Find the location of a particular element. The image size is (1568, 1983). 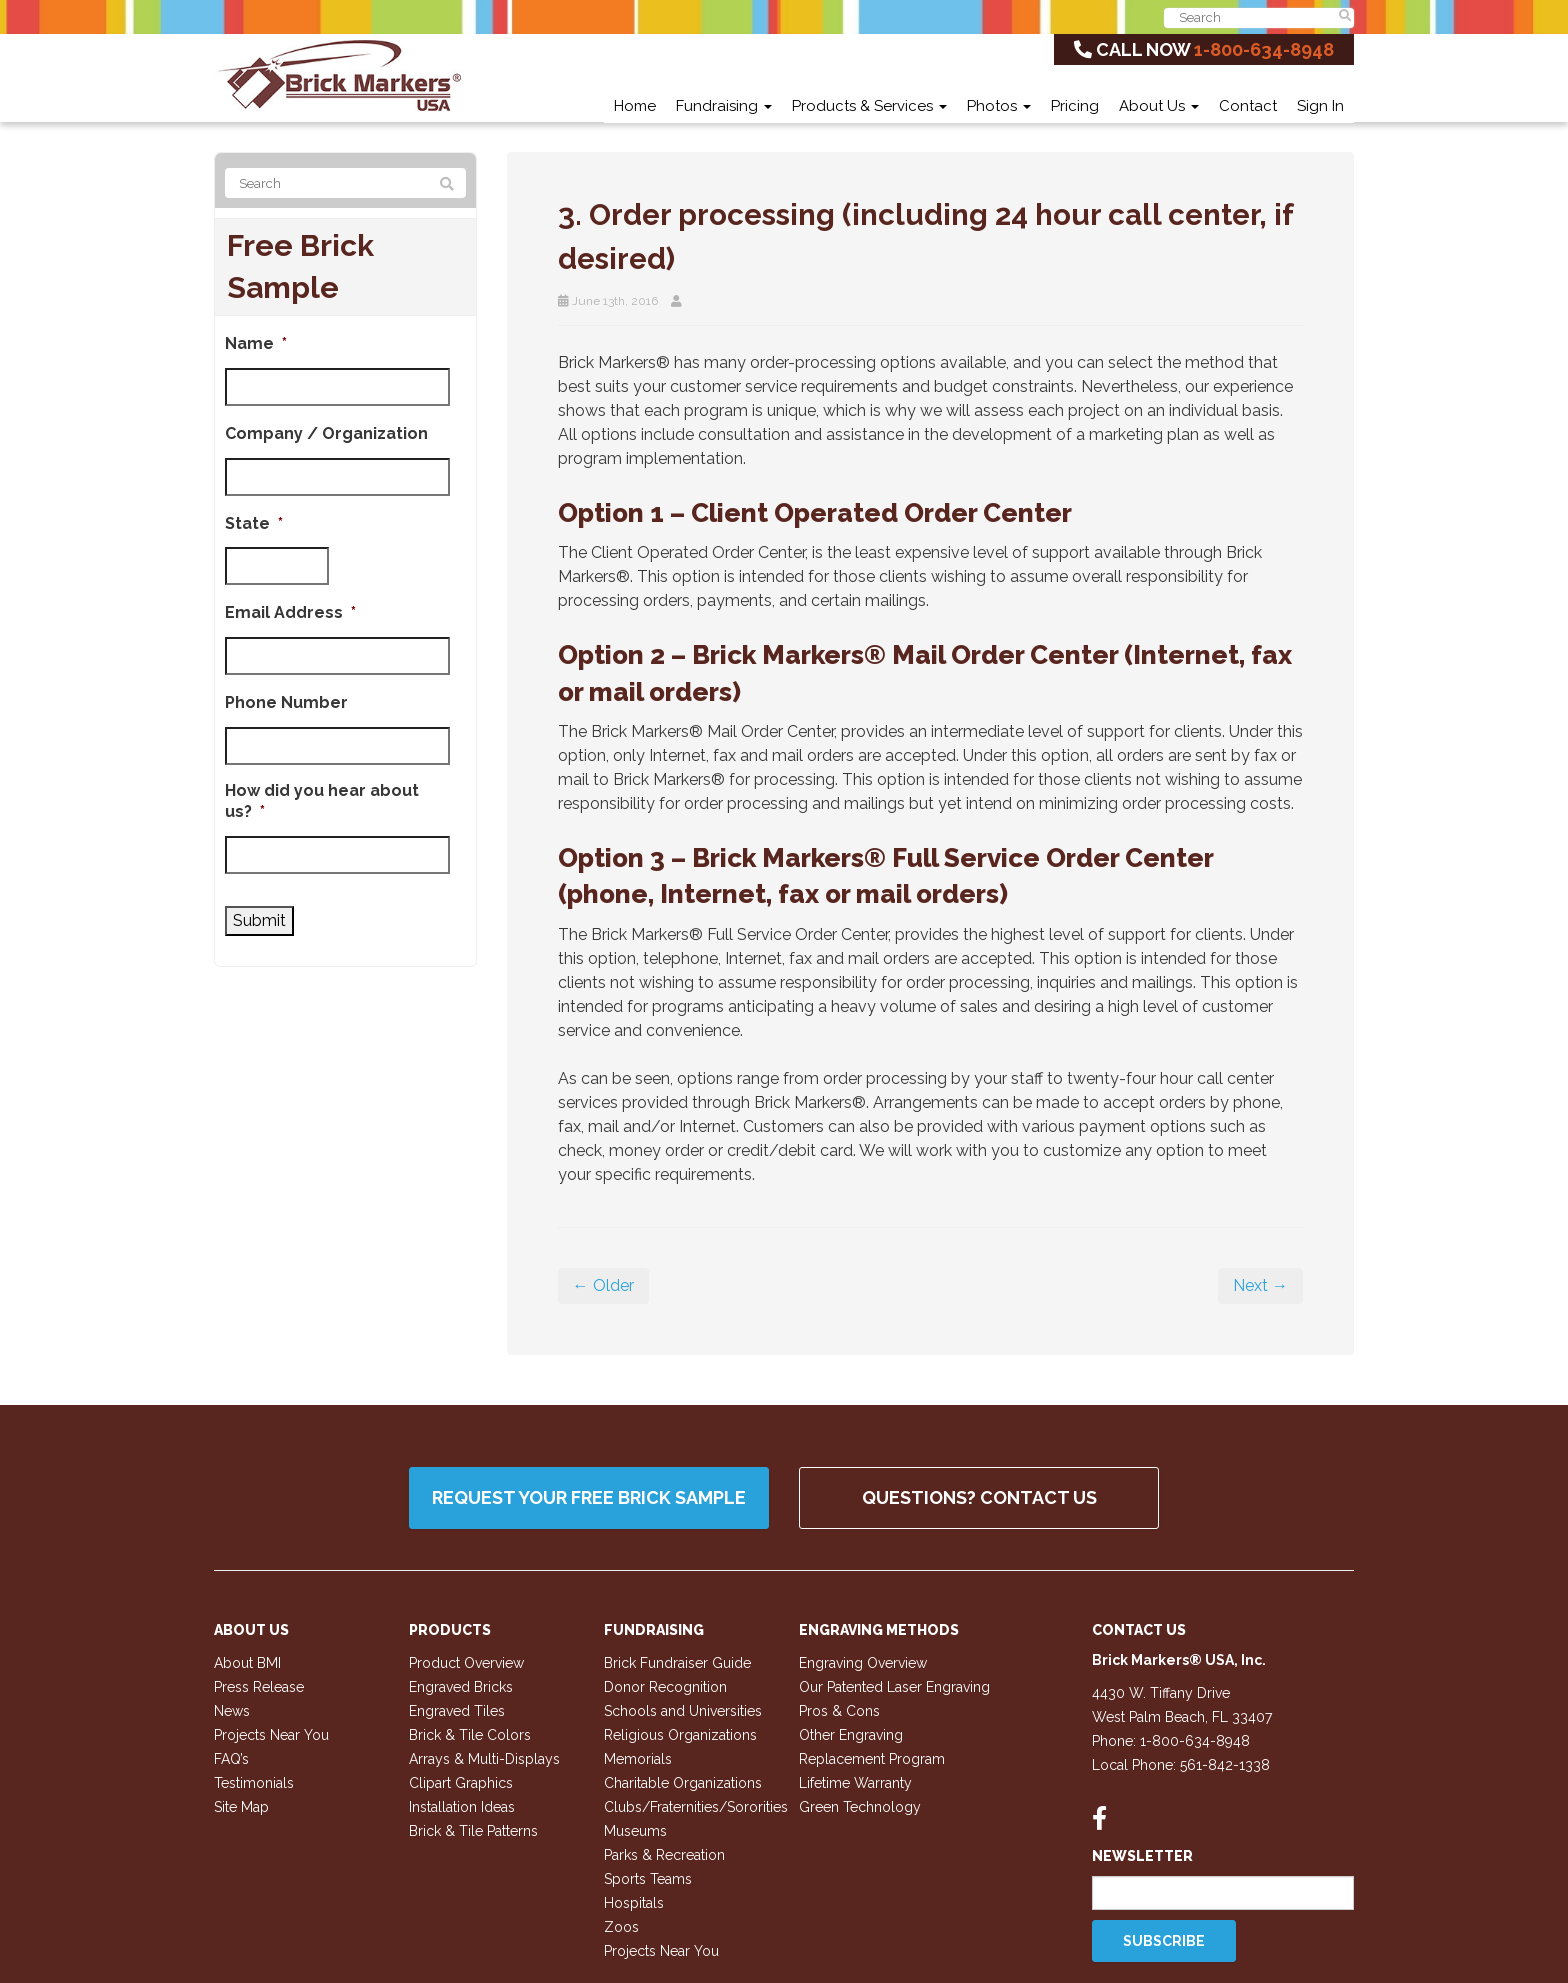

Photos is located at coordinates (999, 106).